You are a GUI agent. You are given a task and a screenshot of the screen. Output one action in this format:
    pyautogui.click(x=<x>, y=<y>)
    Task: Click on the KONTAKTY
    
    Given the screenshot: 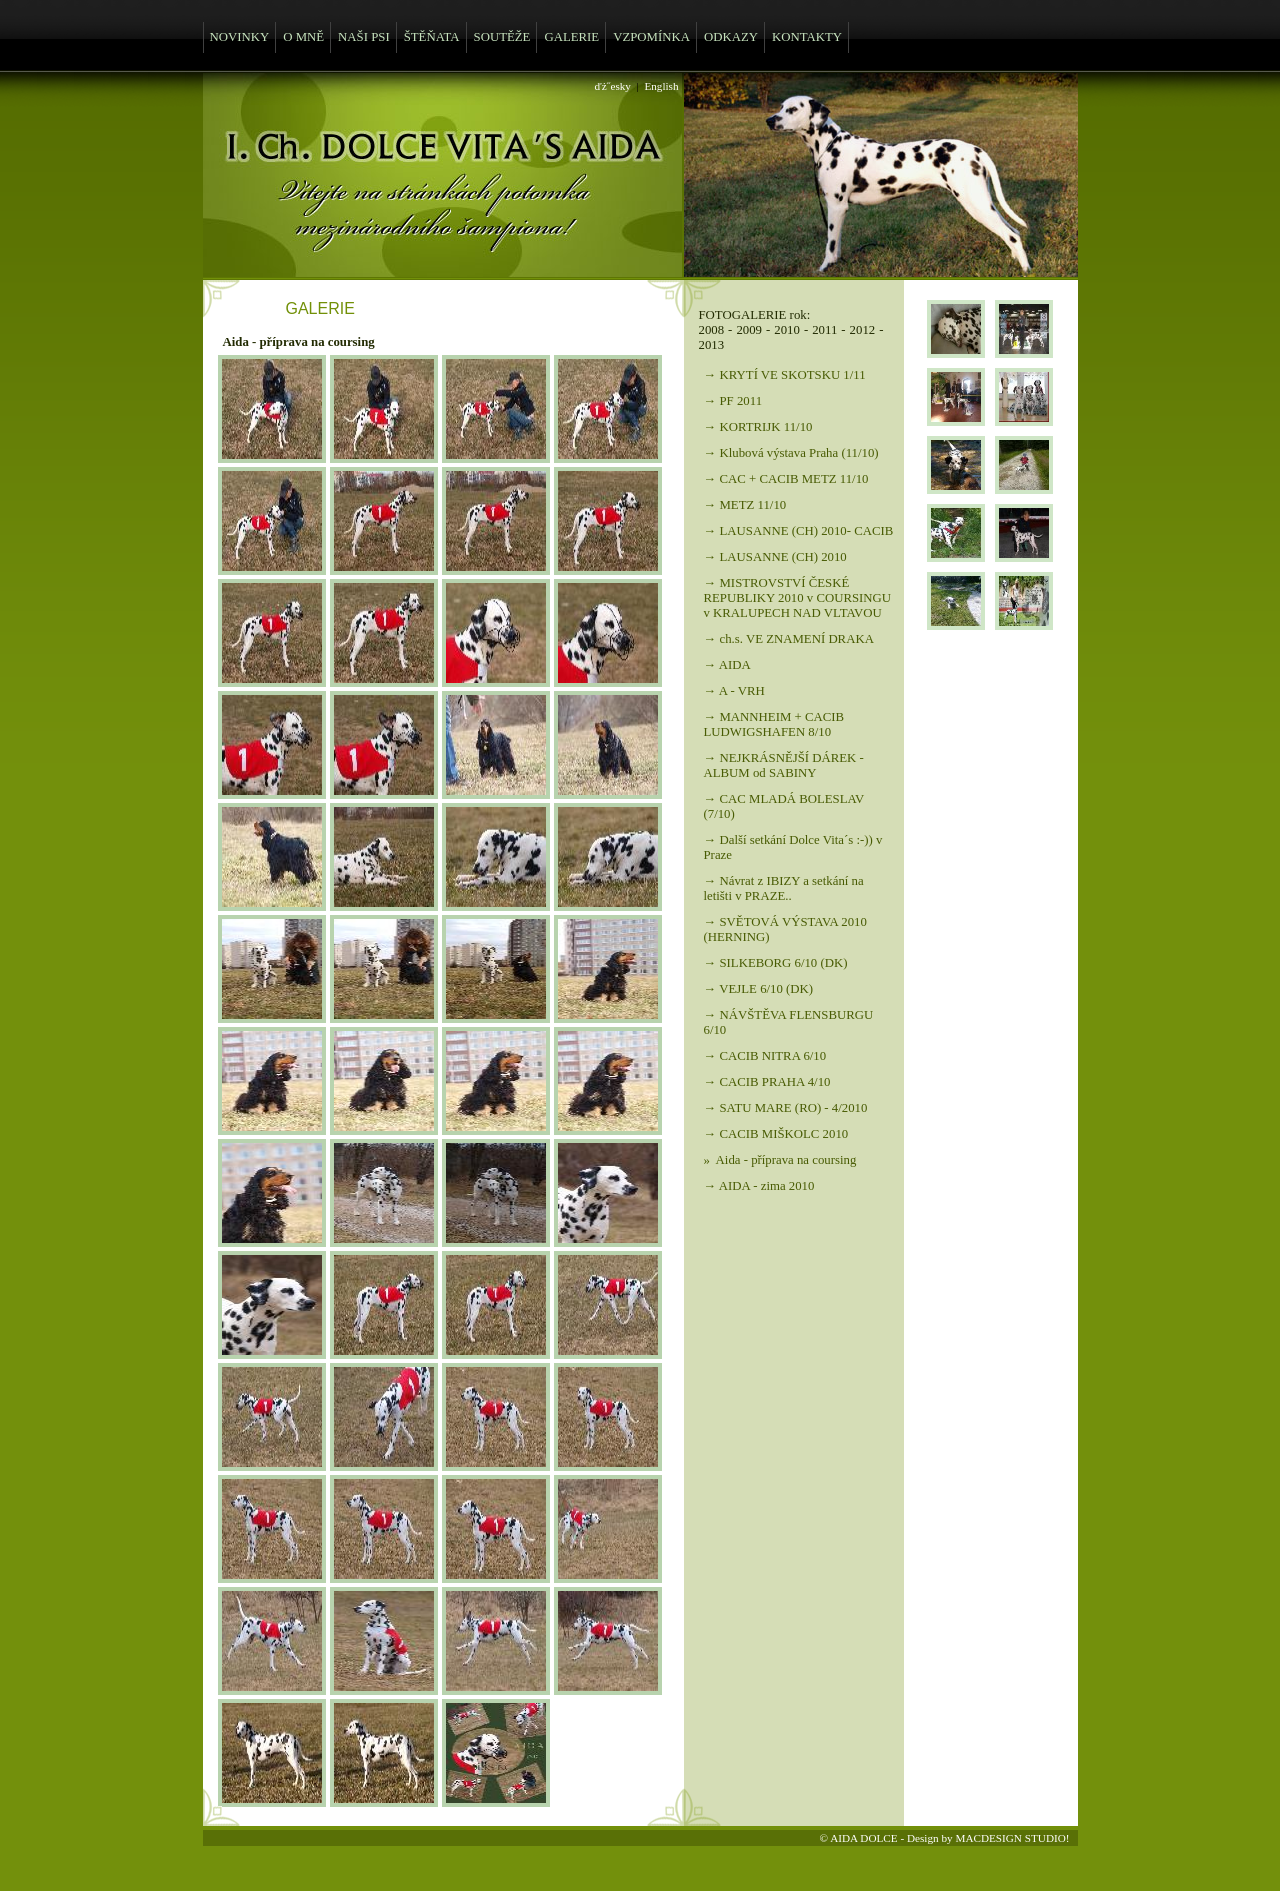 What is the action you would take?
    pyautogui.click(x=807, y=37)
    